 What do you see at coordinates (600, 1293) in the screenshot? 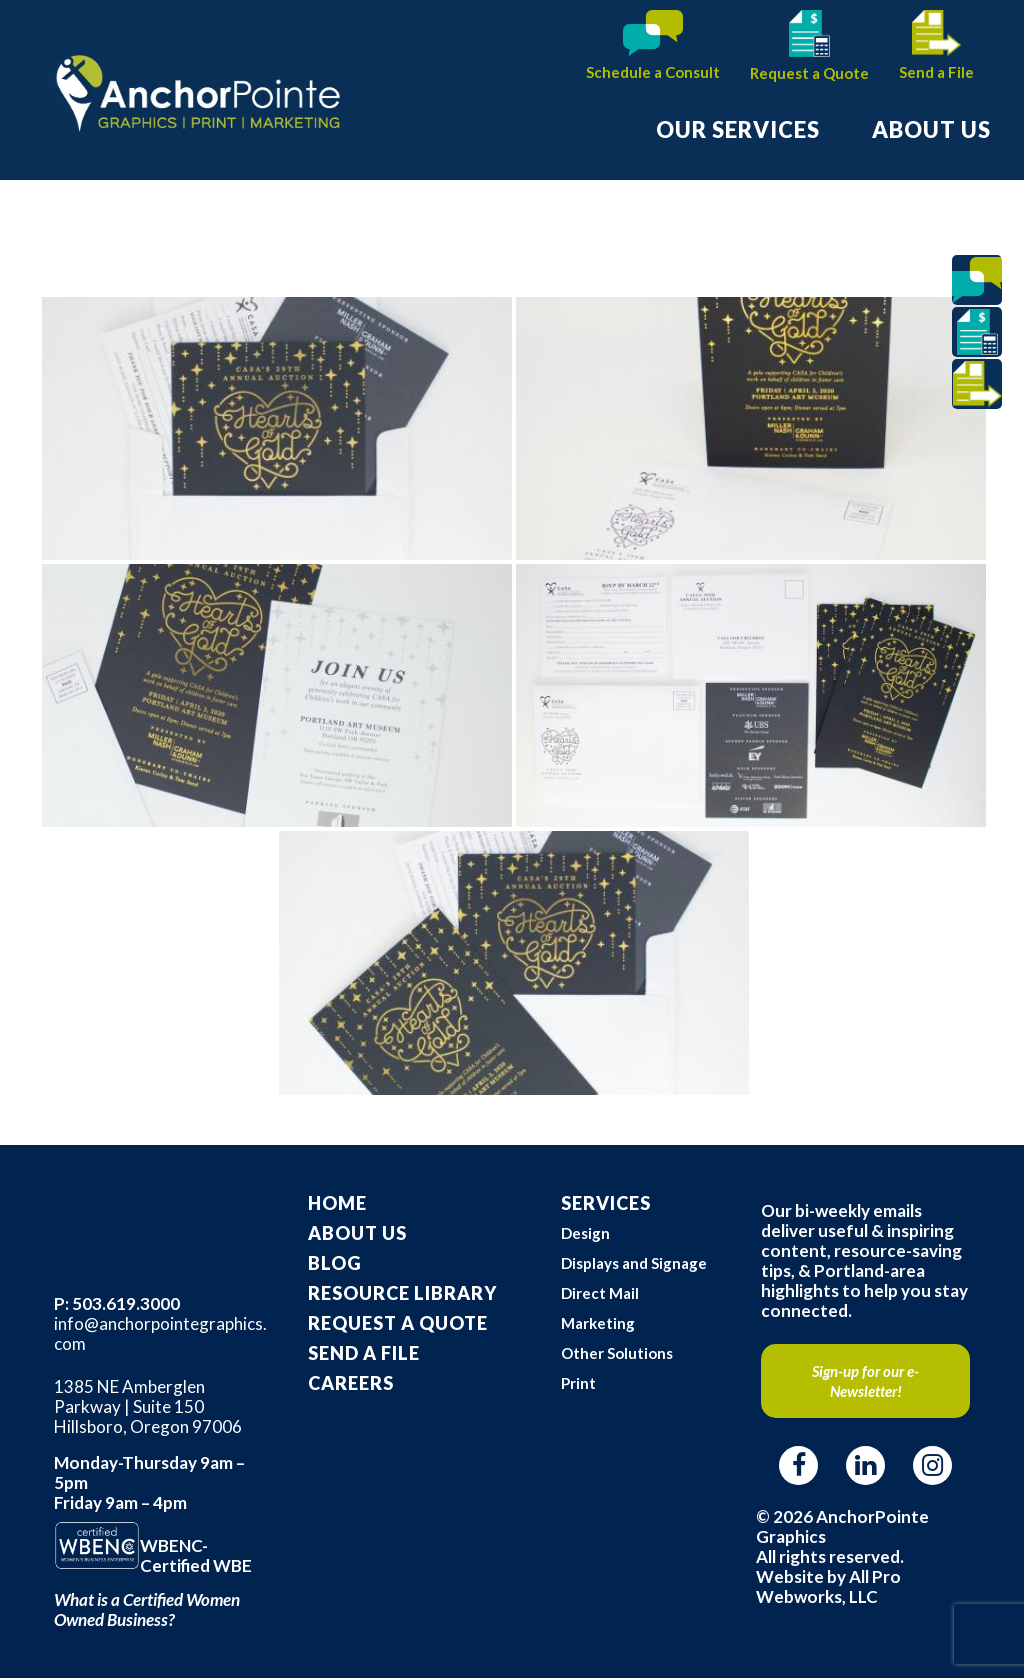
I see `Direct Mail` at bounding box center [600, 1293].